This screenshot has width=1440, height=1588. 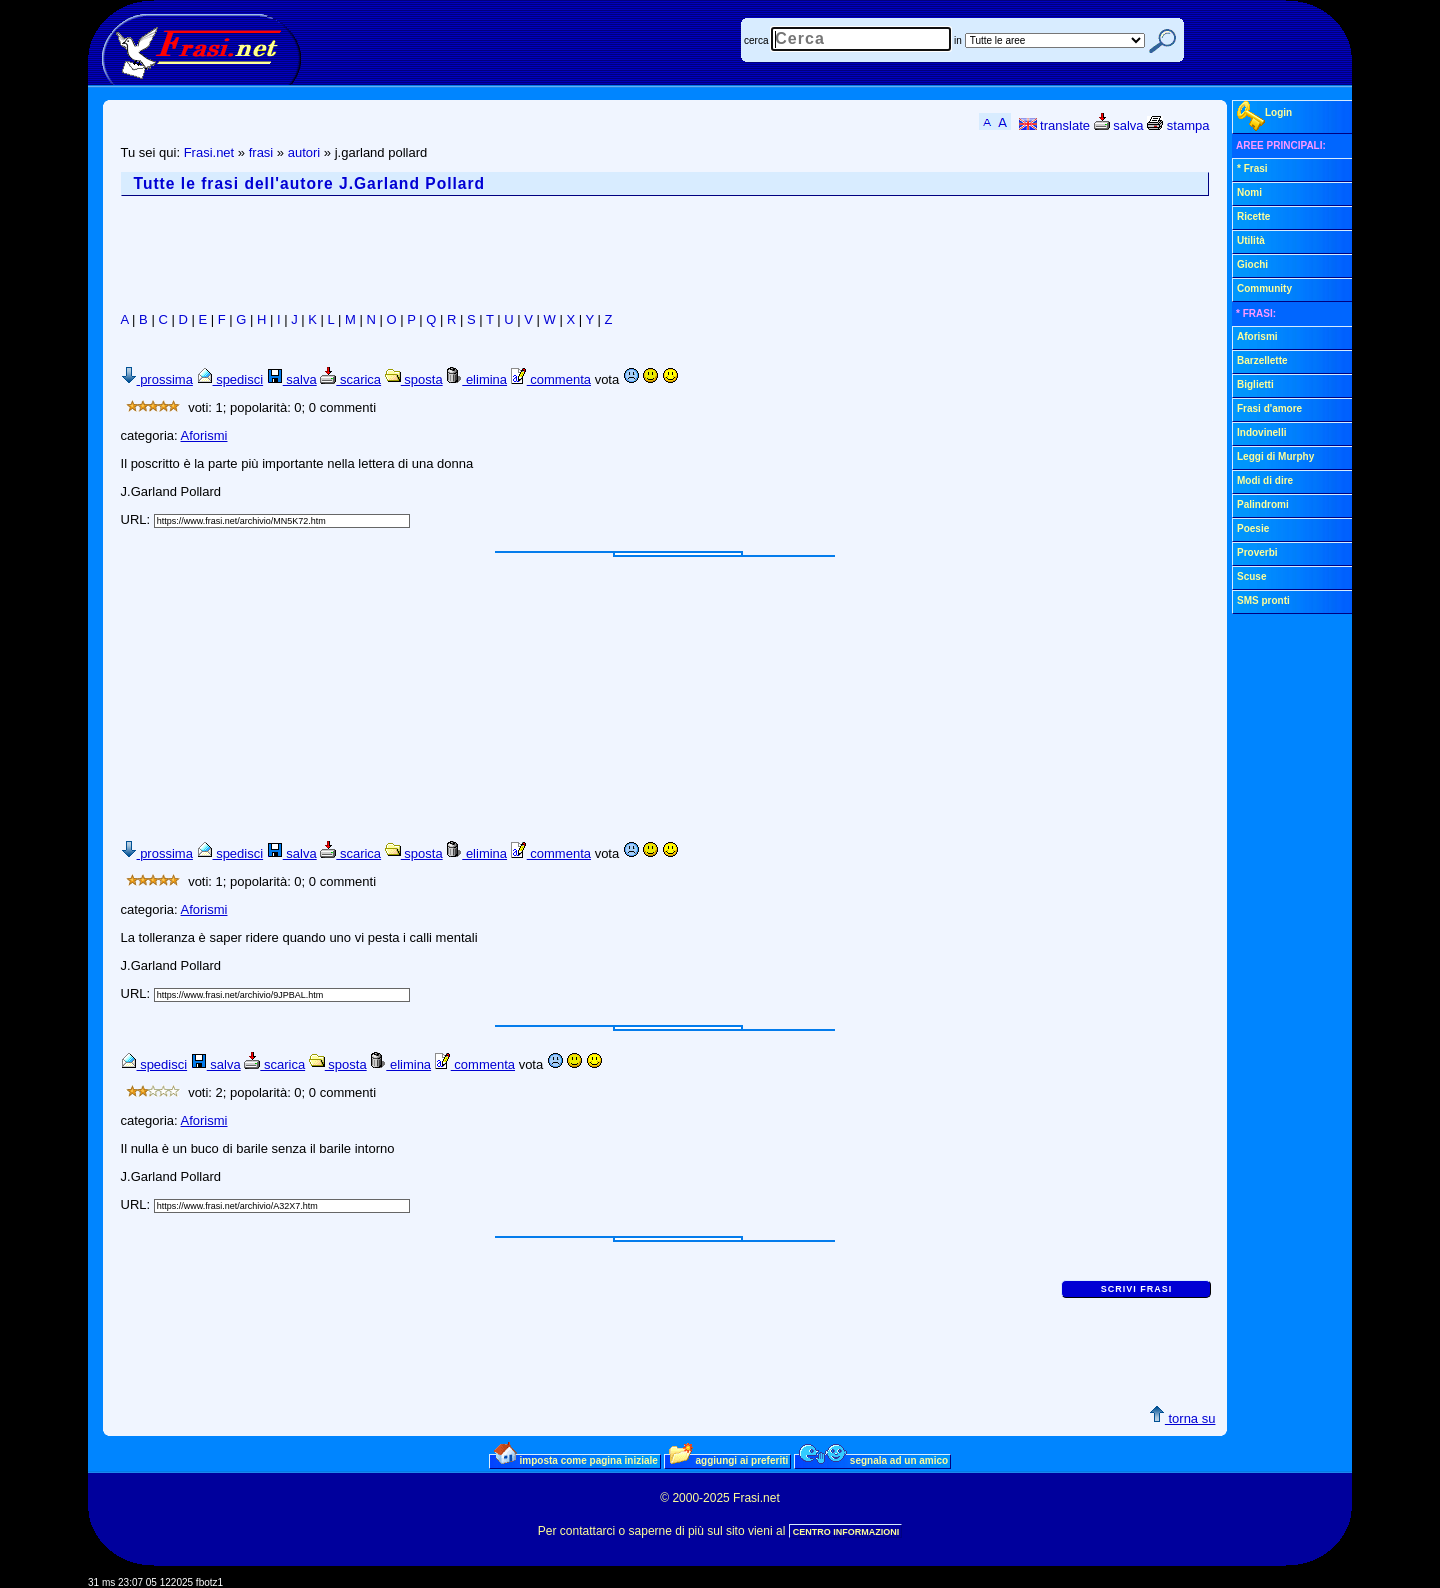 What do you see at coordinates (1251, 240) in the screenshot?
I see `Utilità` at bounding box center [1251, 240].